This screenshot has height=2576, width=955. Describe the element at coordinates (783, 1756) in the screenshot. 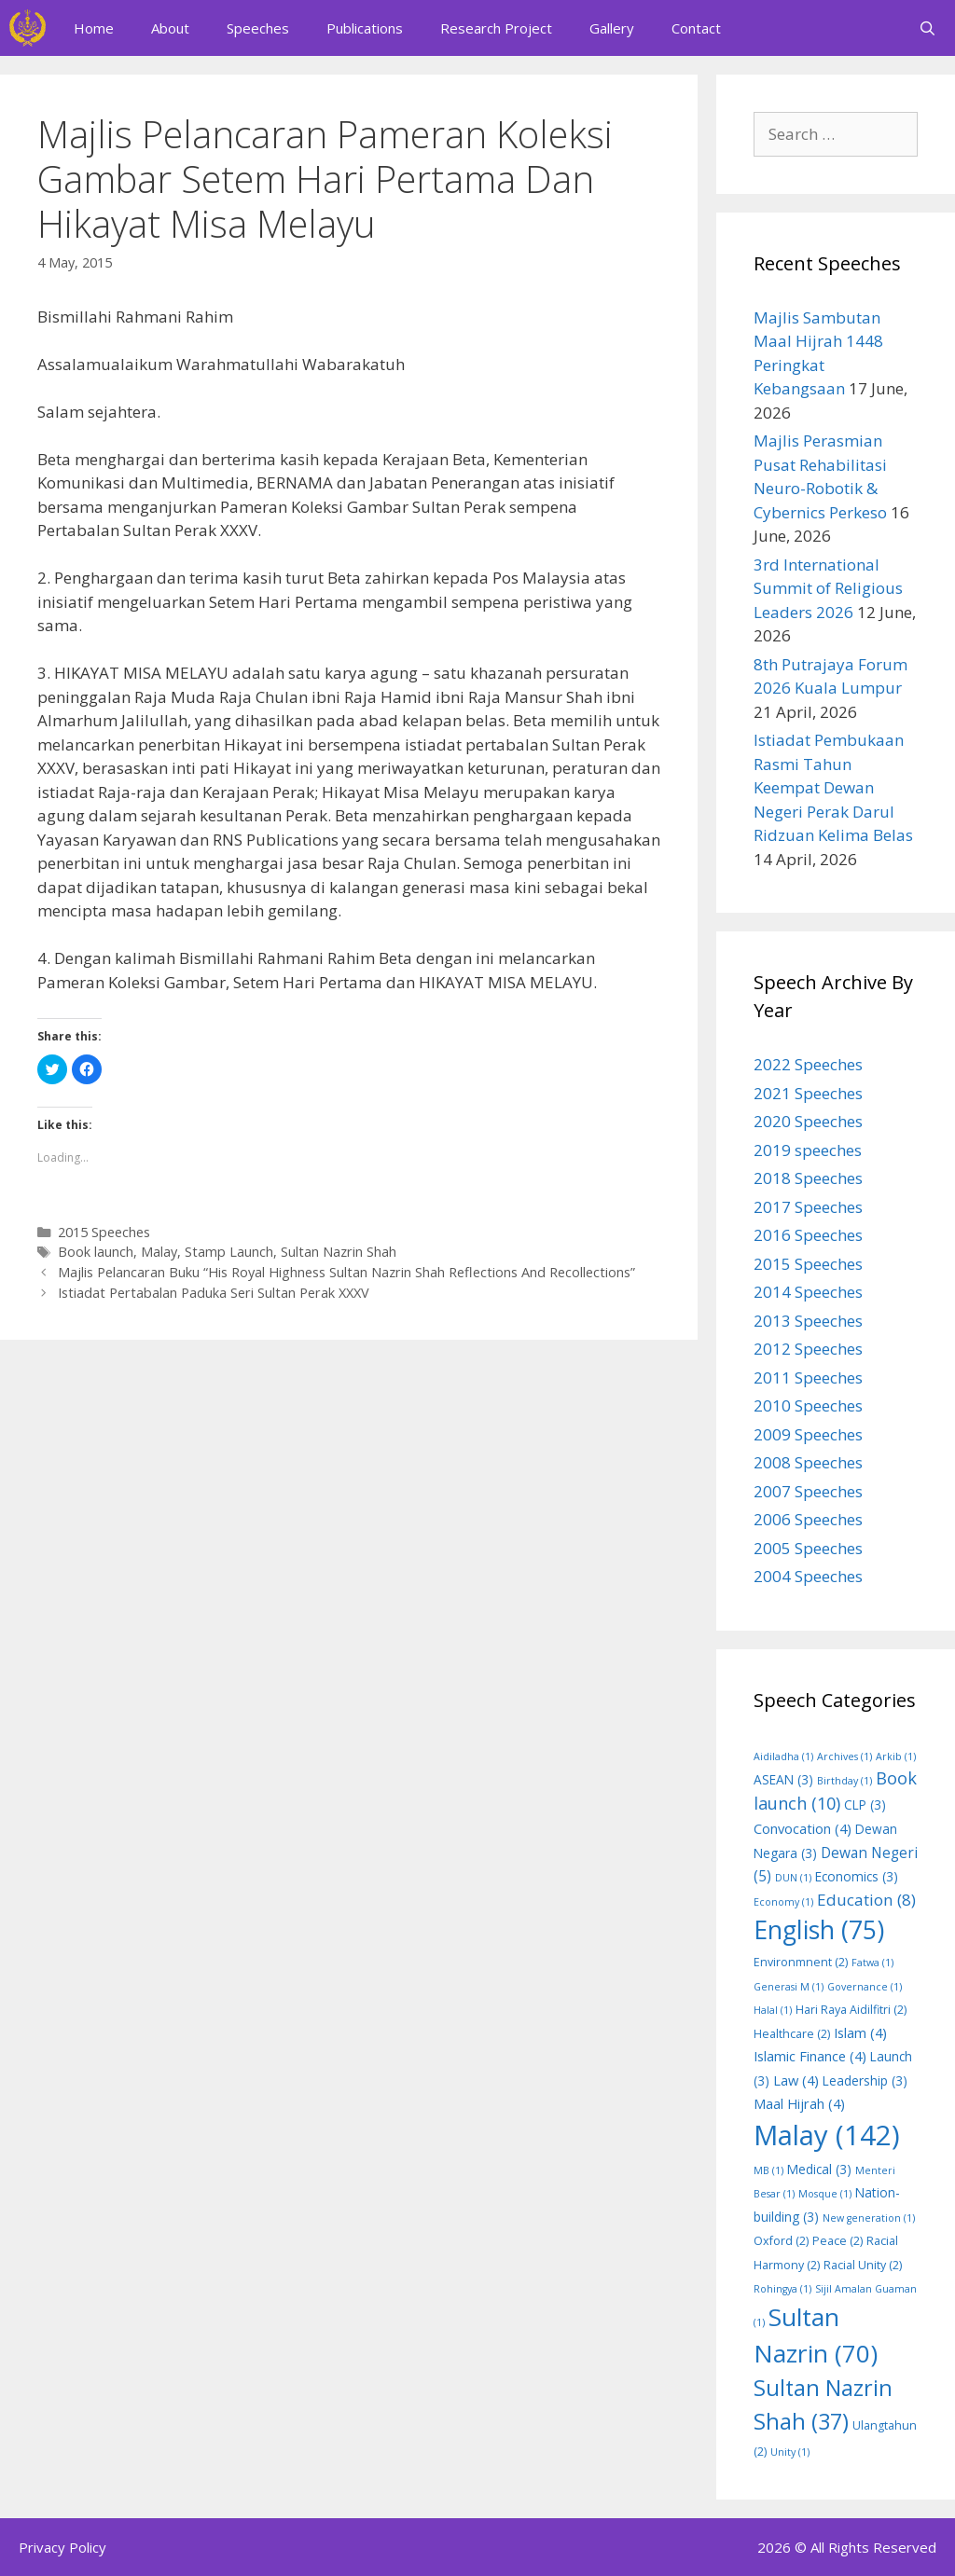

I see `Aidiladha [Aidiladha (1 item)]` at that location.